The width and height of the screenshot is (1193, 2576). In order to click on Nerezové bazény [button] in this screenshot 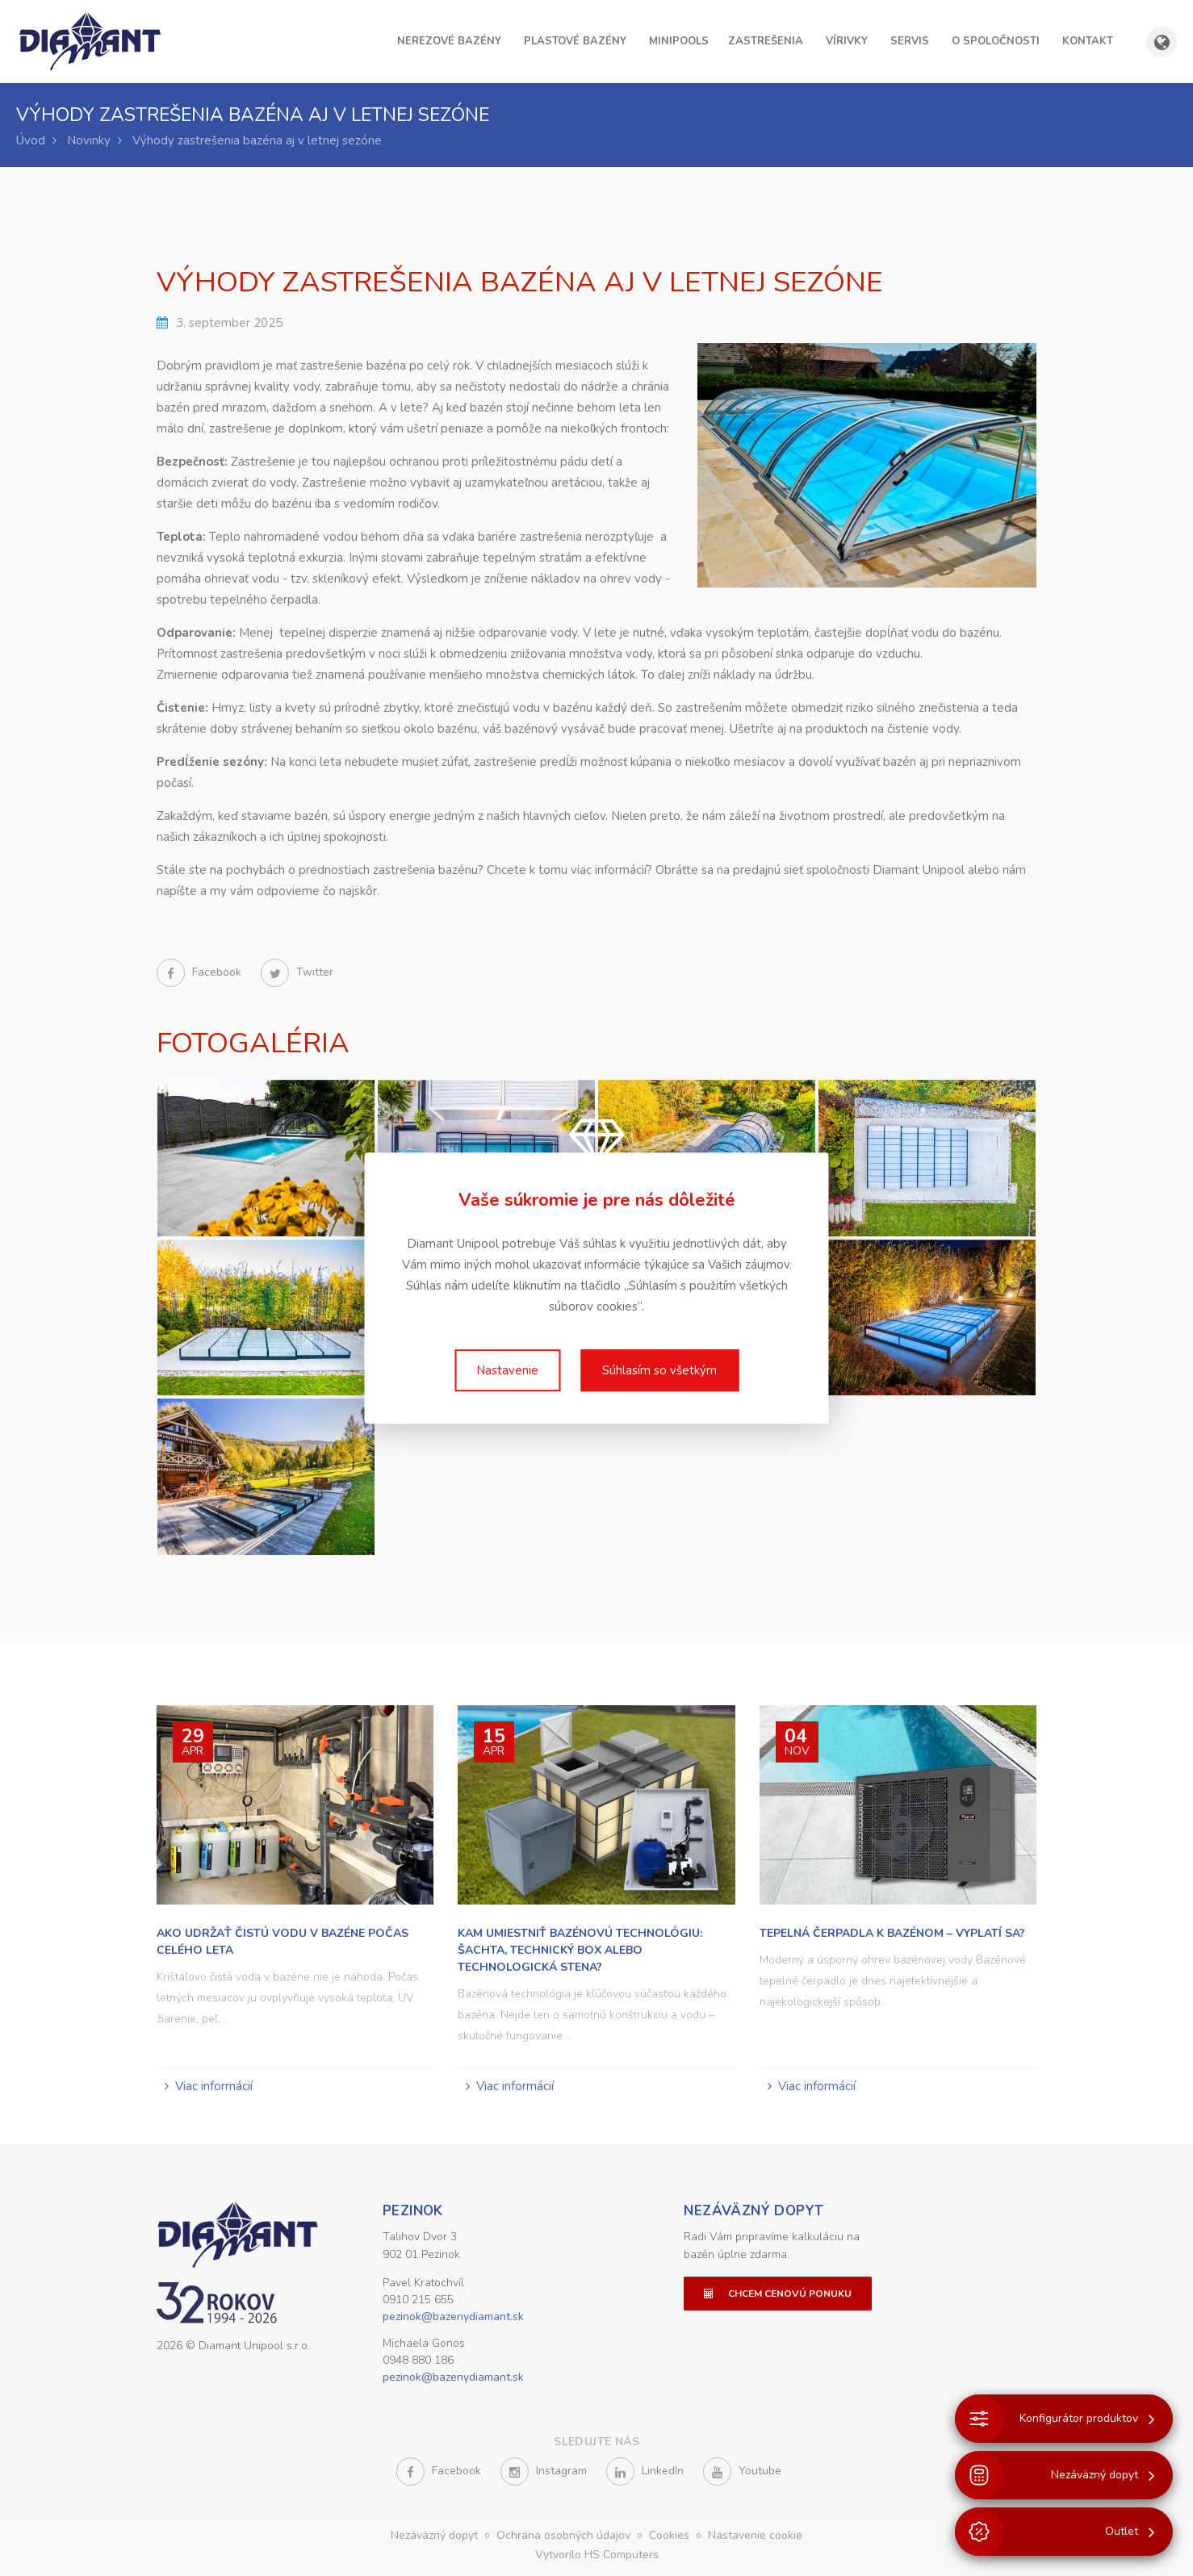, I will do `click(449, 41)`.